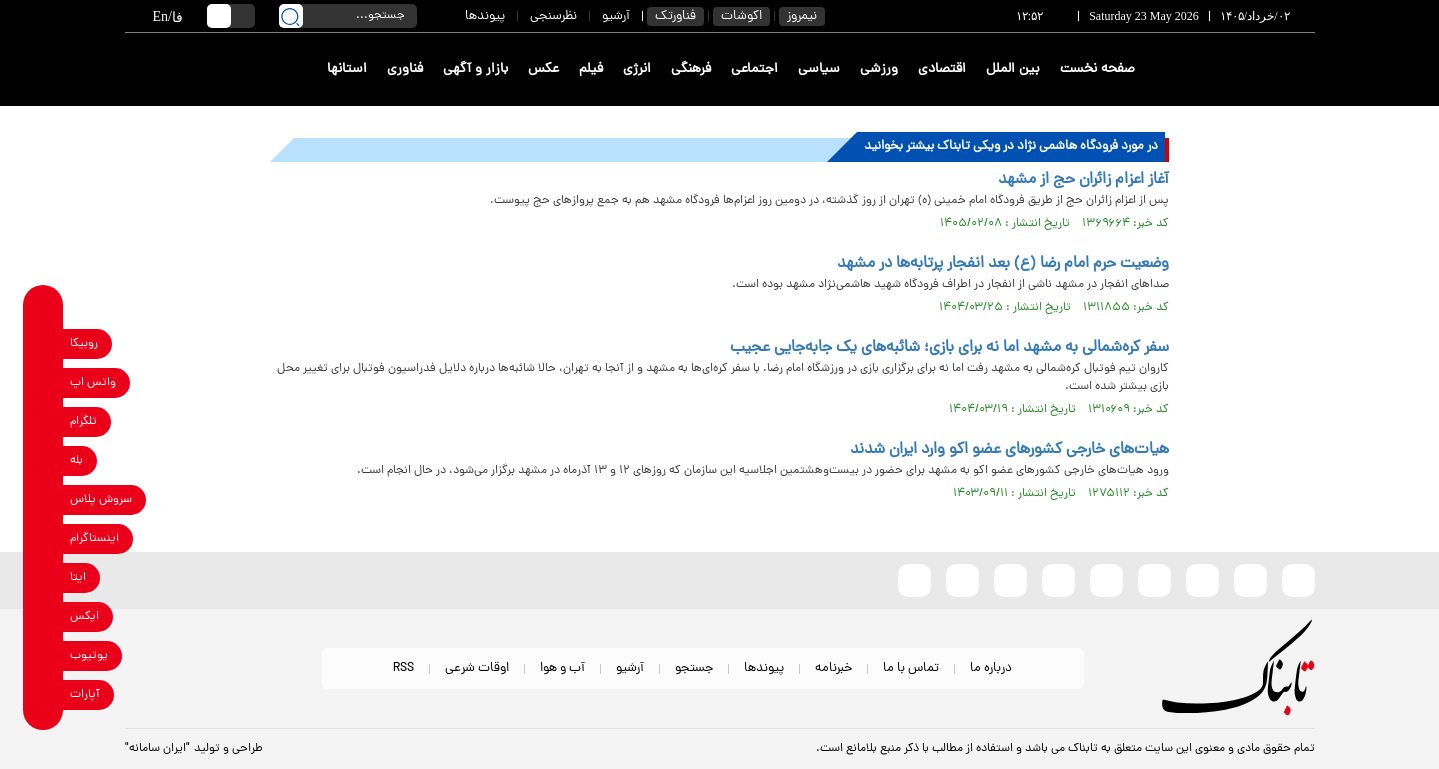 The image size is (1439, 769). What do you see at coordinates (1009, 450) in the screenshot?
I see `هیات‌های خارجی کشورهای عضو اکو وارد ایران شدند` at bounding box center [1009, 450].